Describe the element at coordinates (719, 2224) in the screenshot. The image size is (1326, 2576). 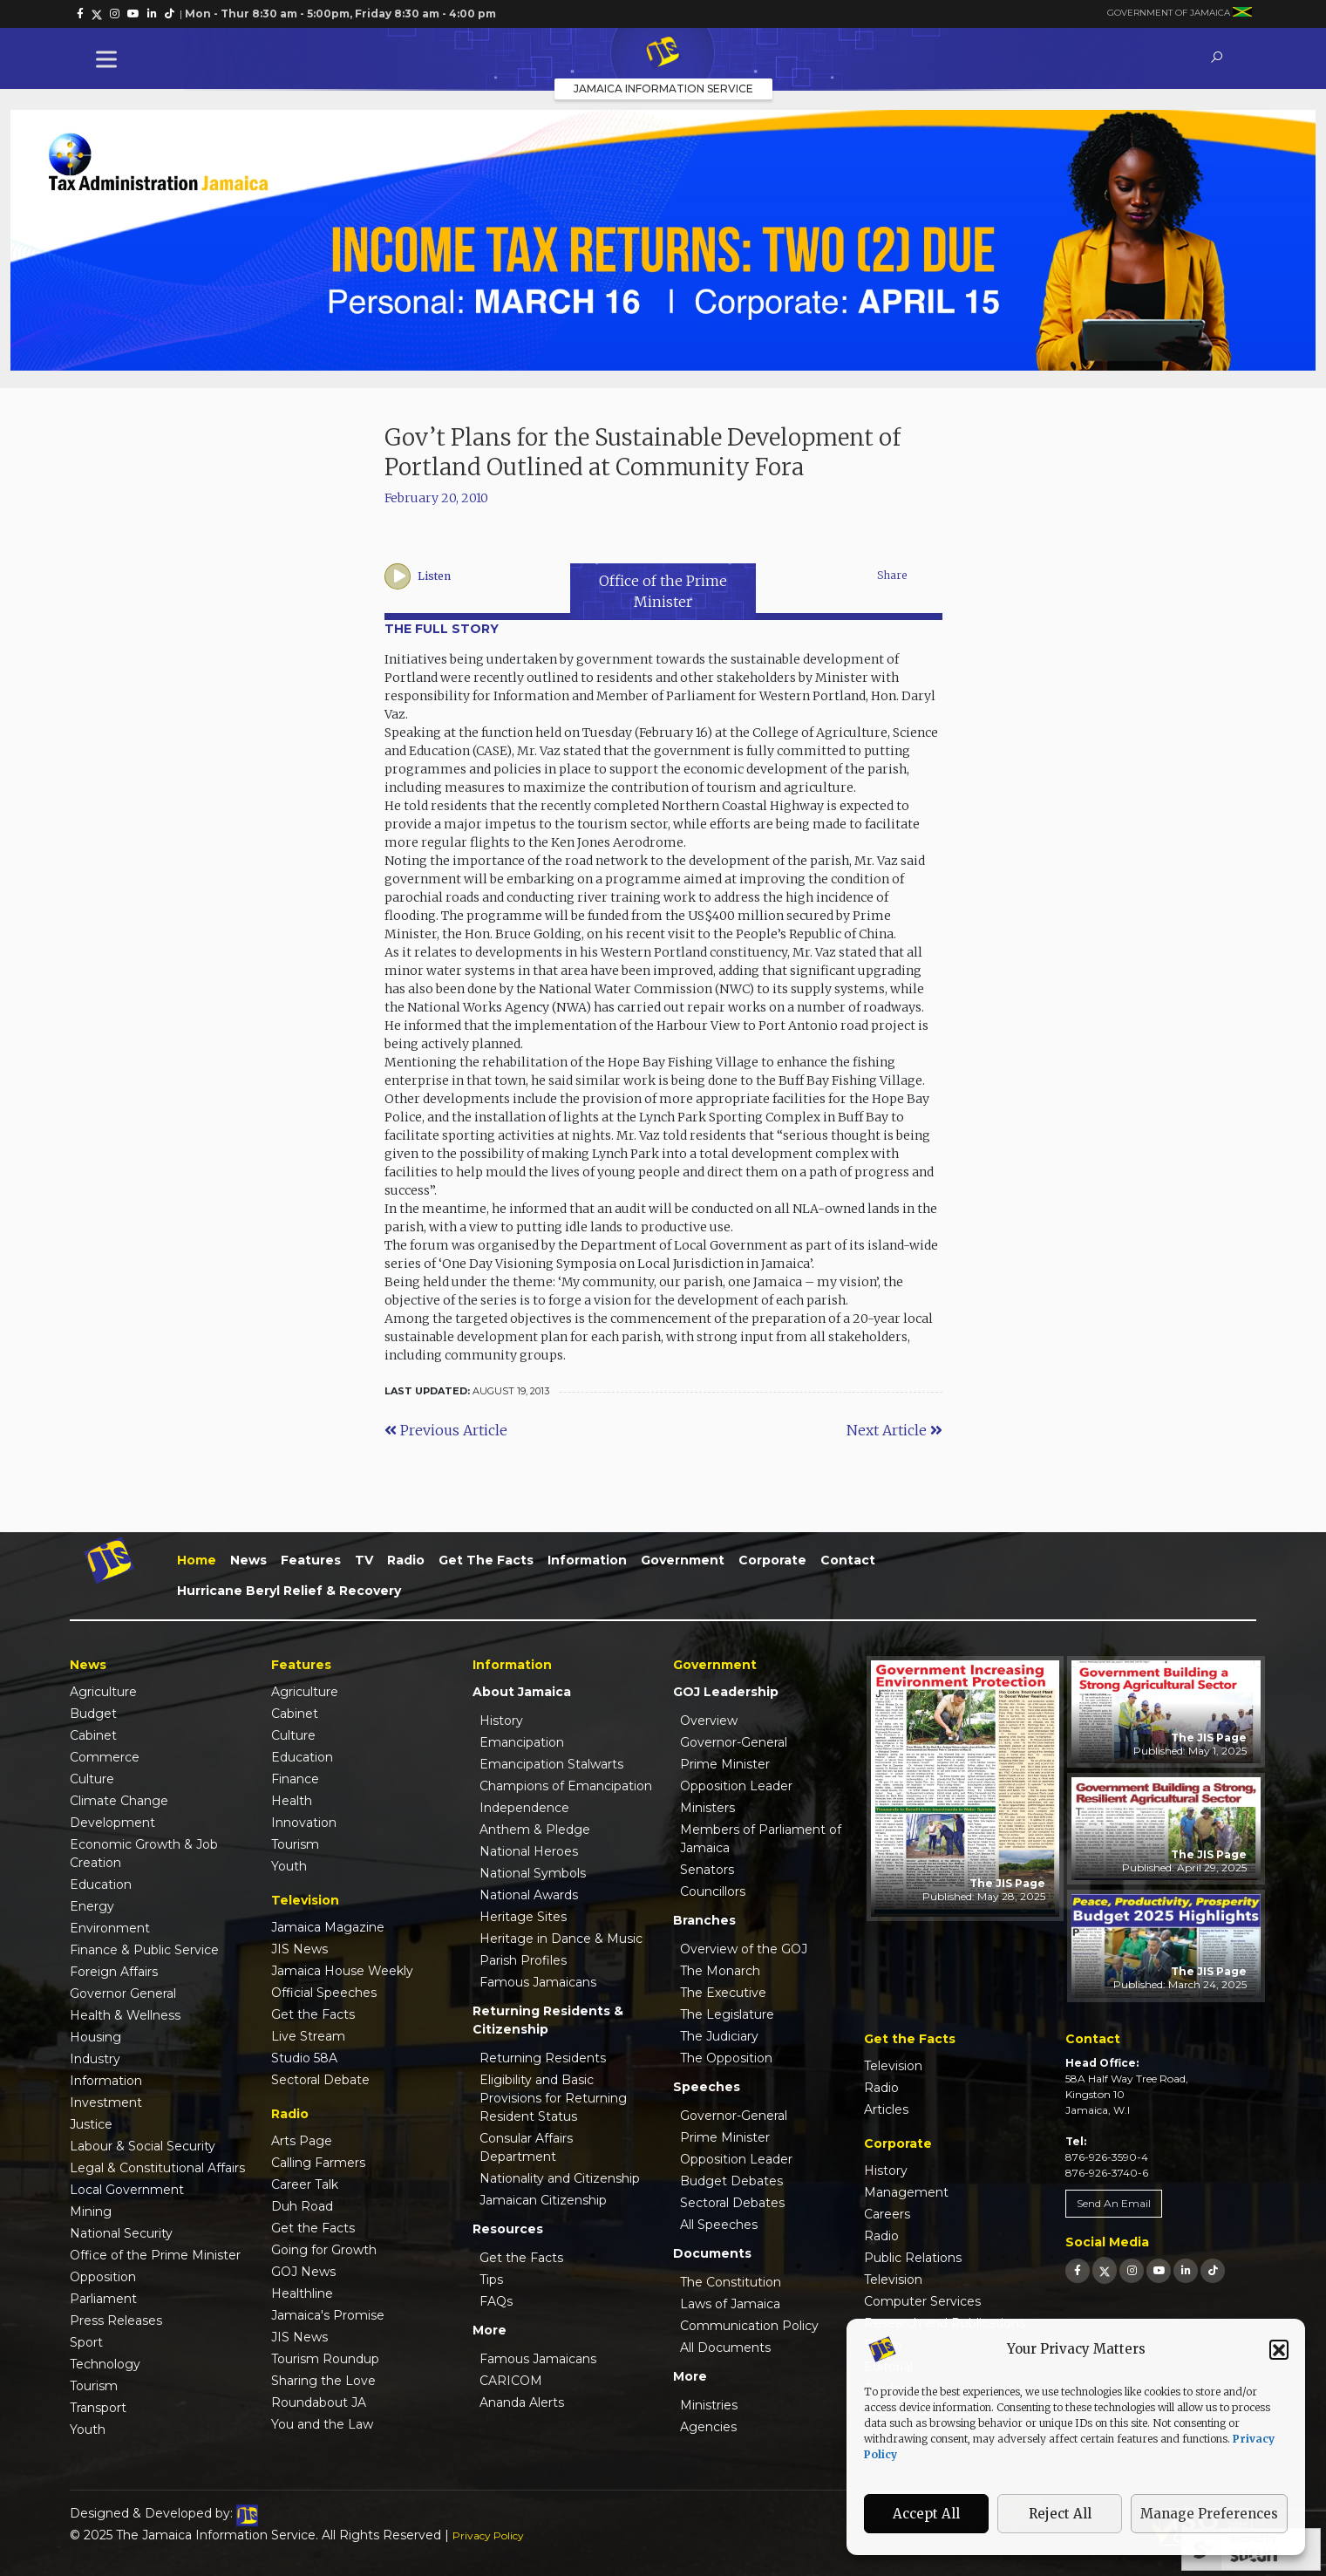
I see `All Speeches` at that location.